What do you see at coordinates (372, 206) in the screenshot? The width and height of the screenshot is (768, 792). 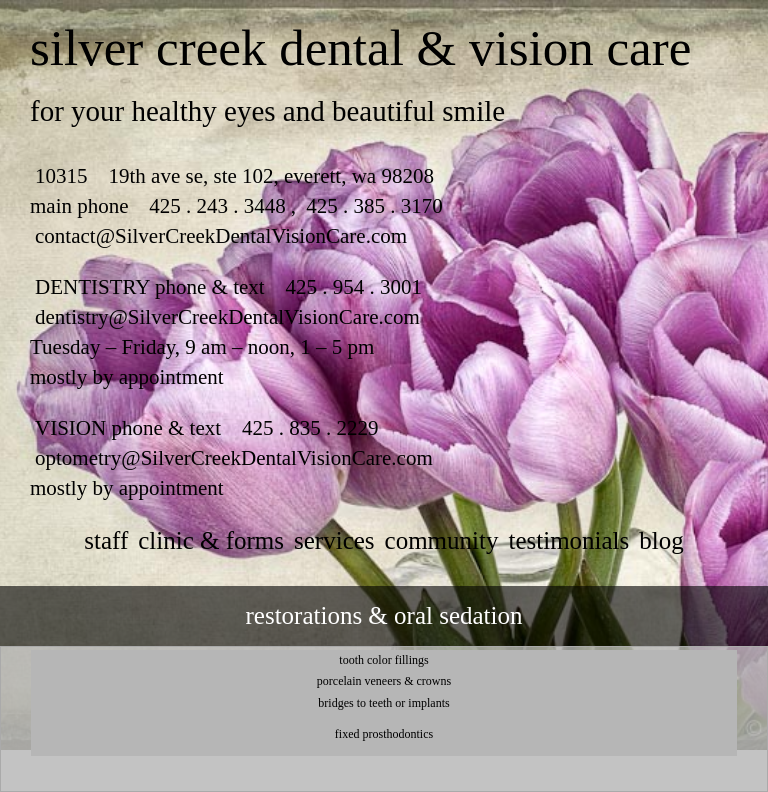 I see `425 . 385 . 3170` at bounding box center [372, 206].